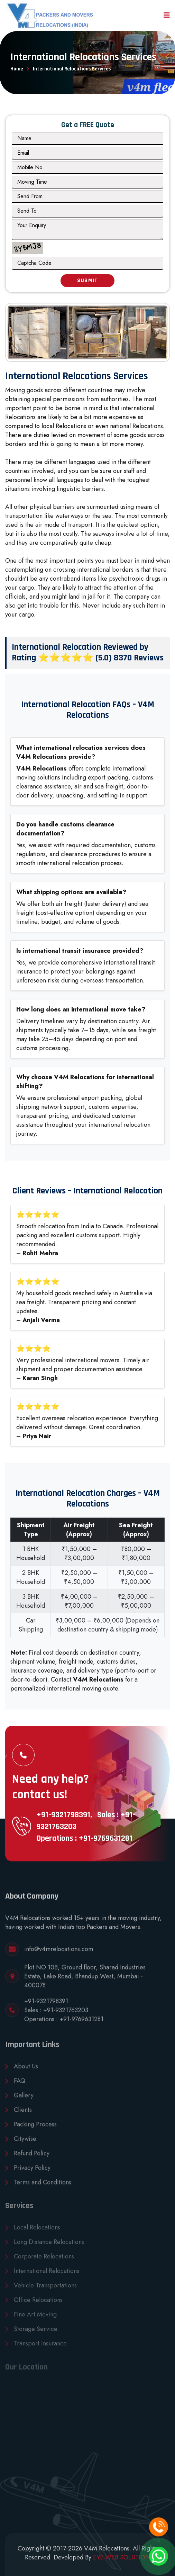 The width and height of the screenshot is (175, 2576). I want to click on +91-9321798391,, so click(64, 1815).